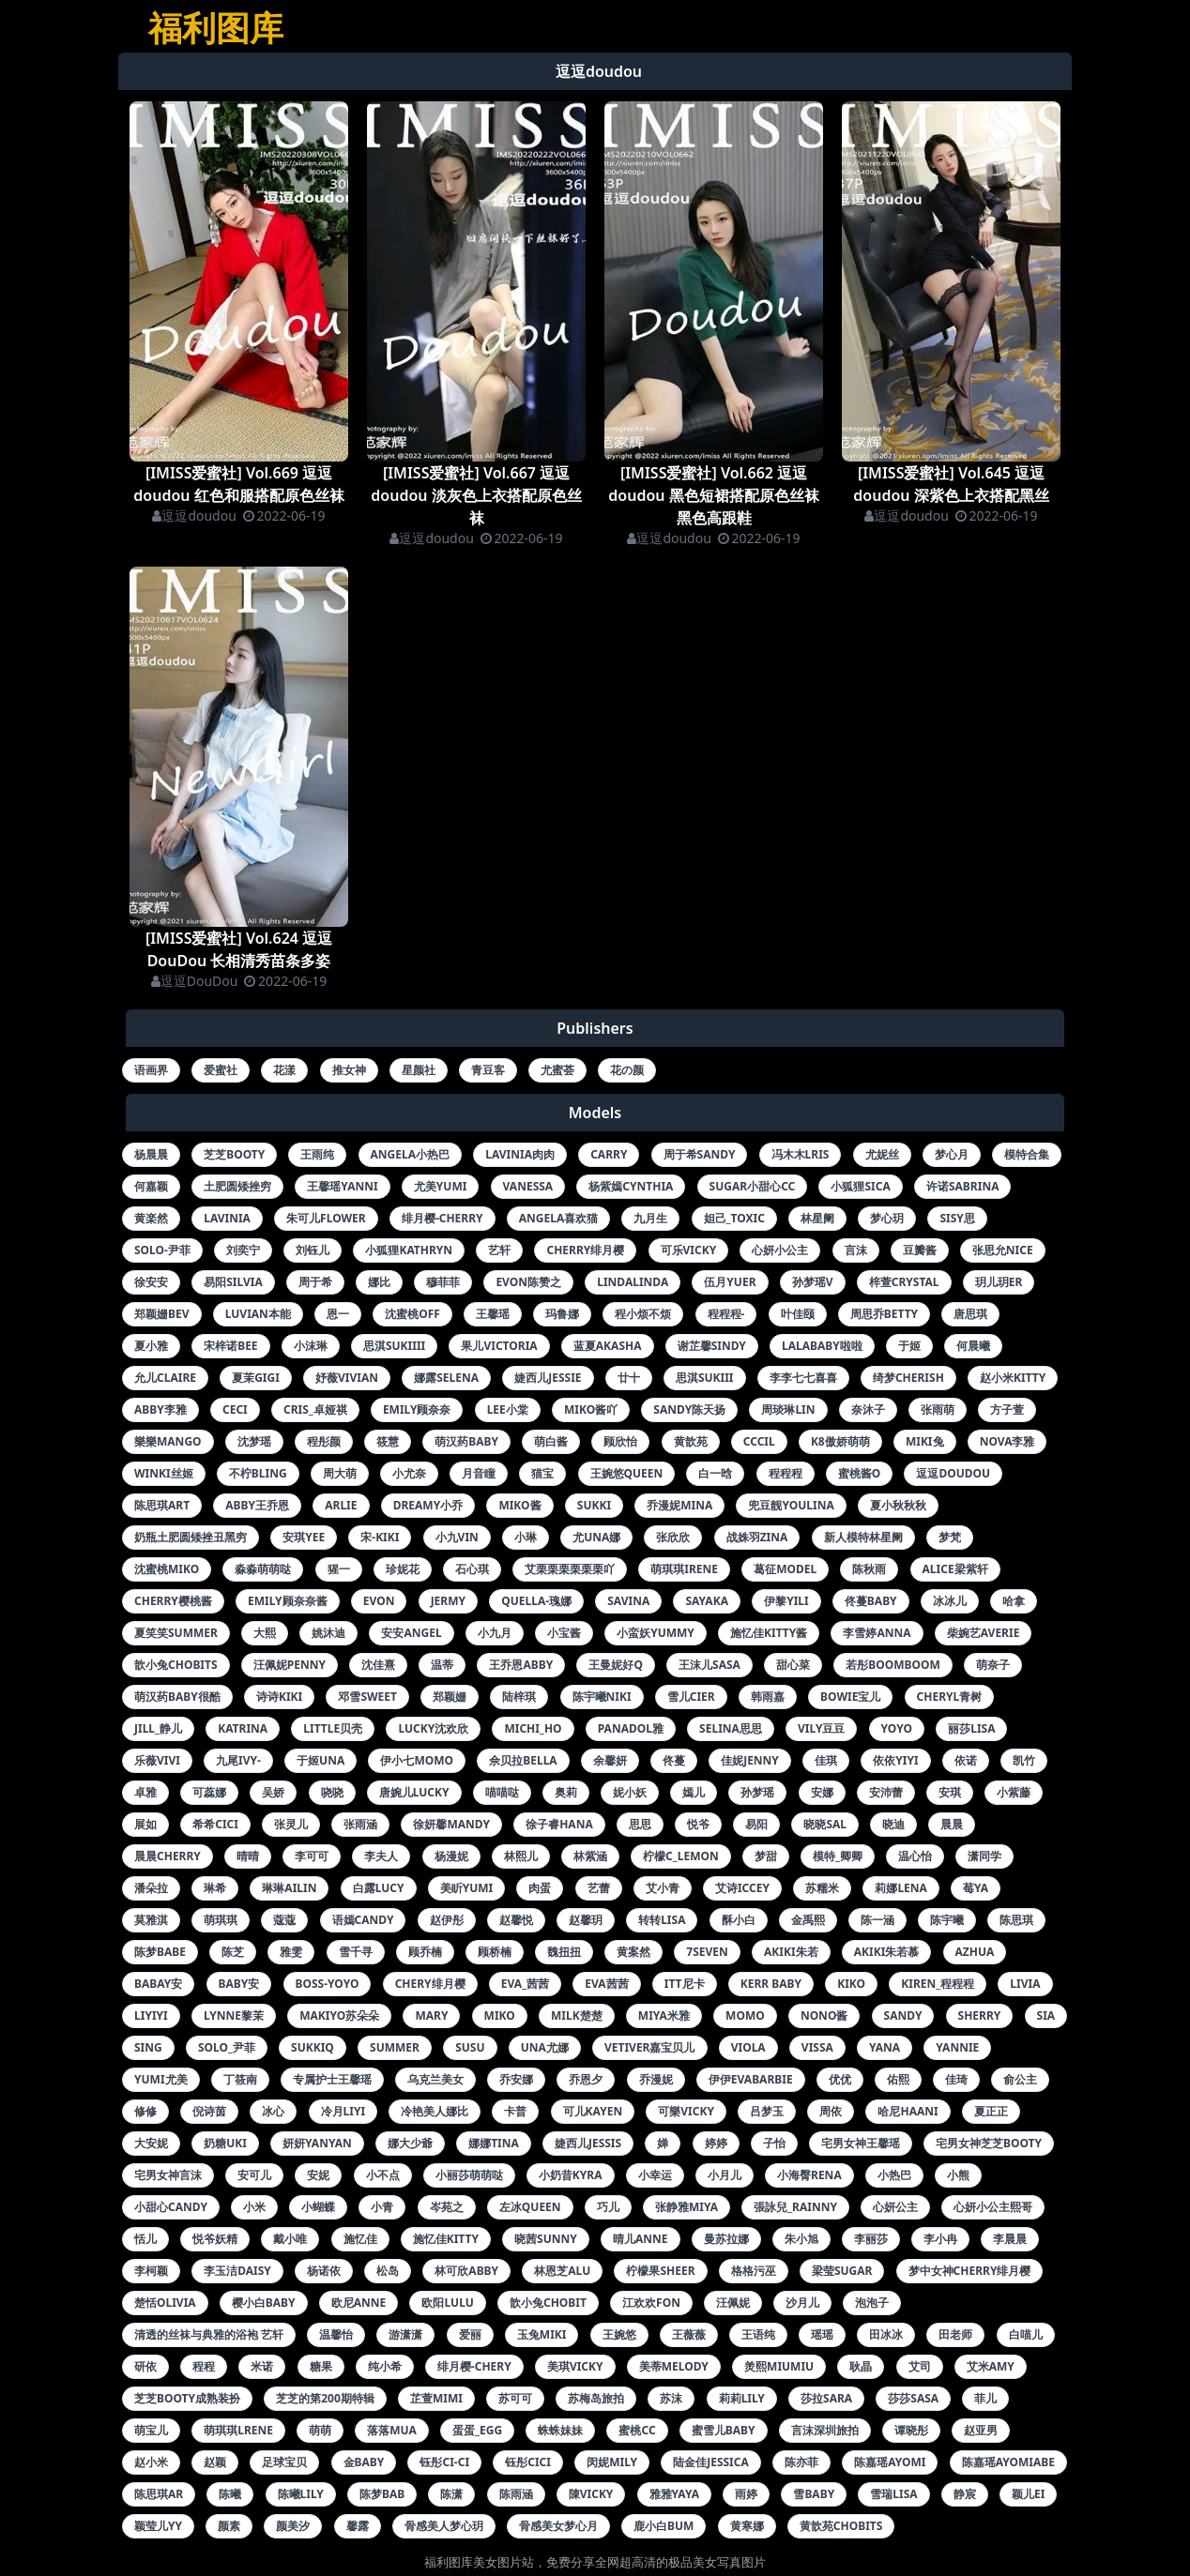  What do you see at coordinates (545, 2239) in the screenshot?
I see `晓茜sunny` at bounding box center [545, 2239].